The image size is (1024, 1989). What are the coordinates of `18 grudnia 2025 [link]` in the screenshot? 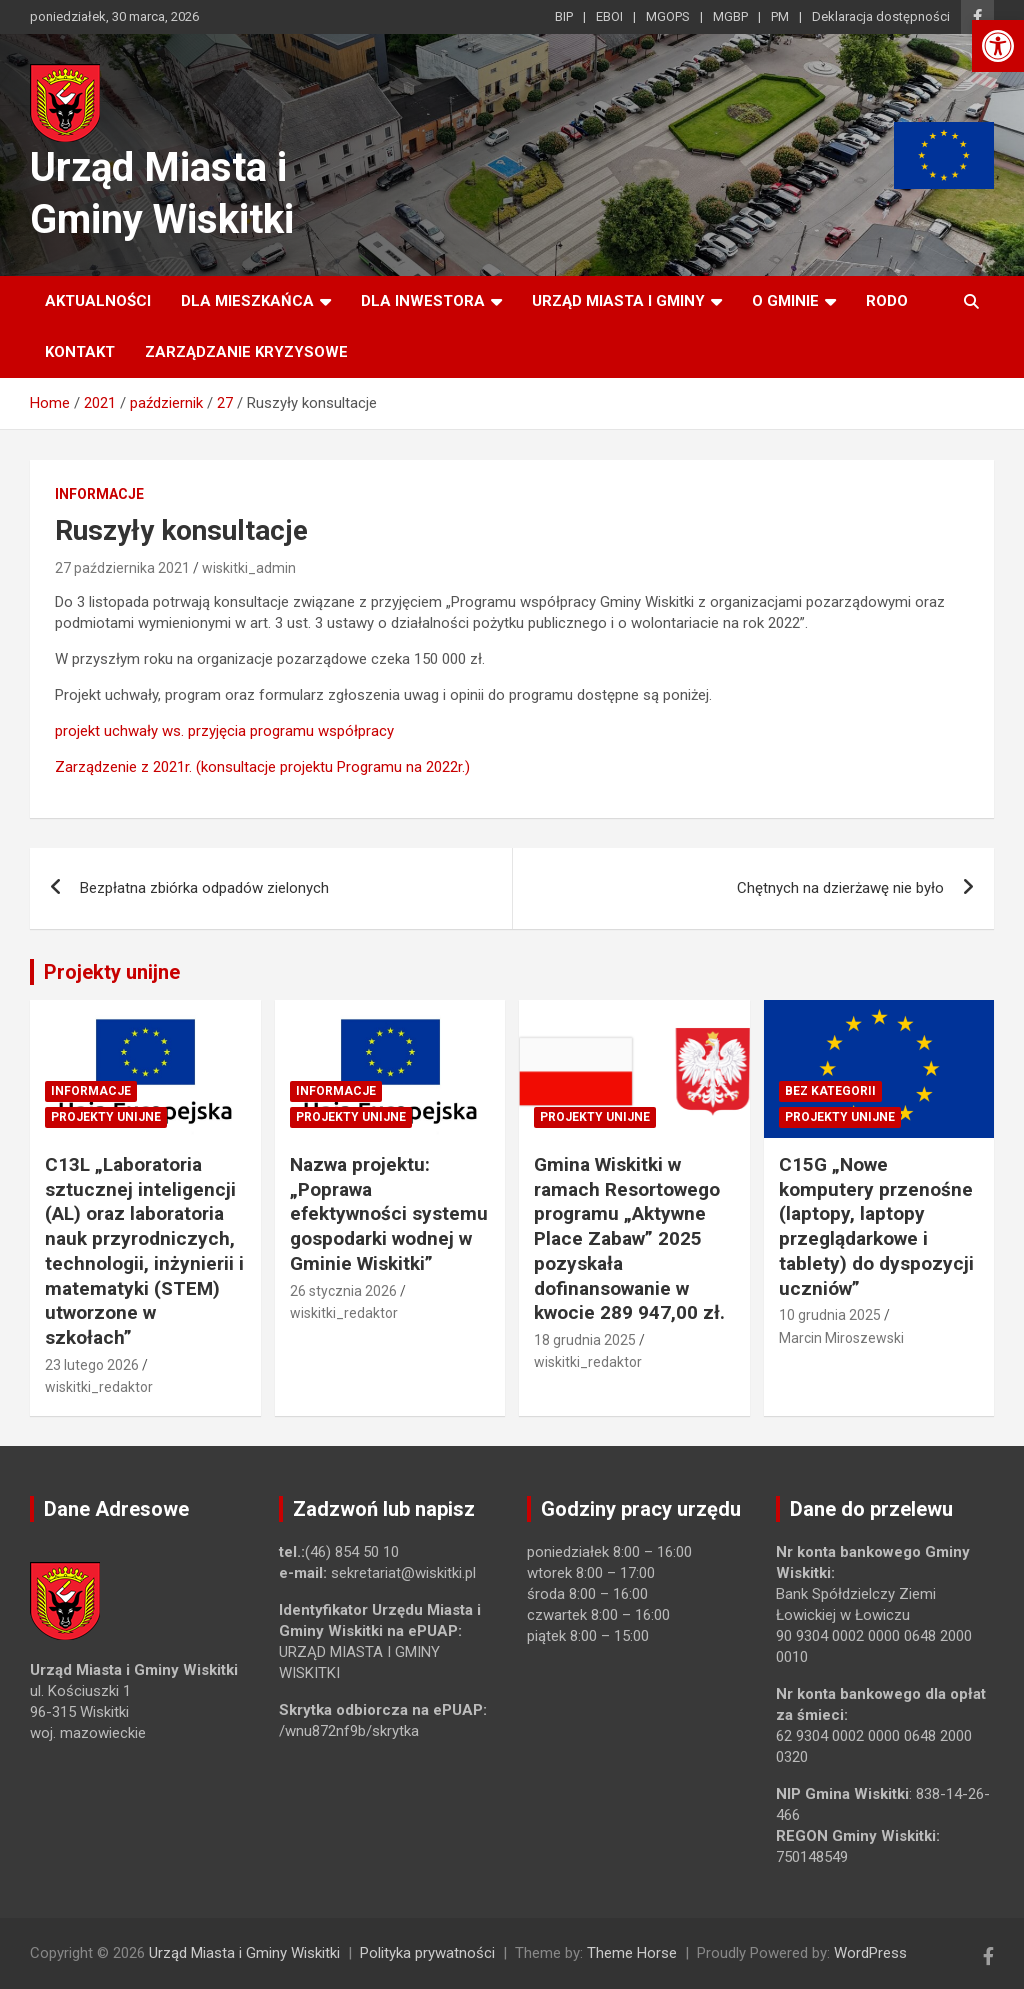 It's located at (585, 1340).